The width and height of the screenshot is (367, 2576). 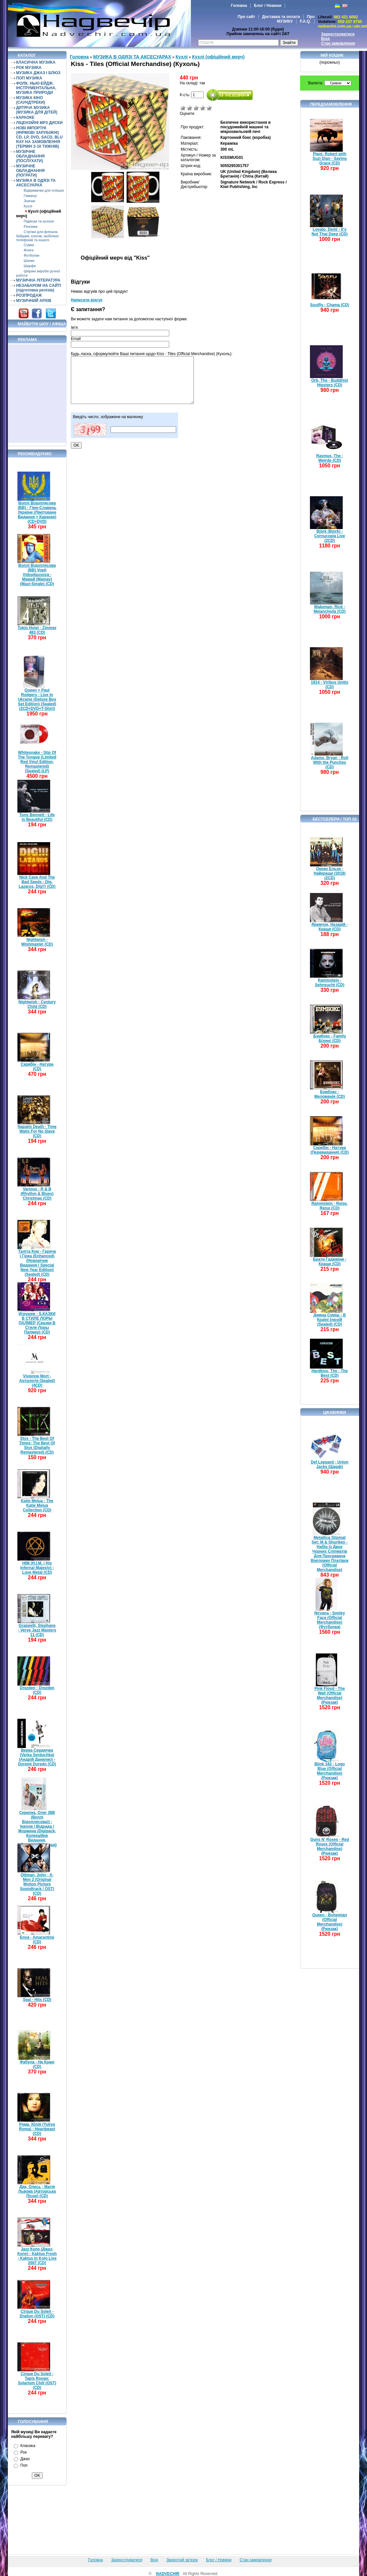 I want to click on Відмінно, so click(x=209, y=108).